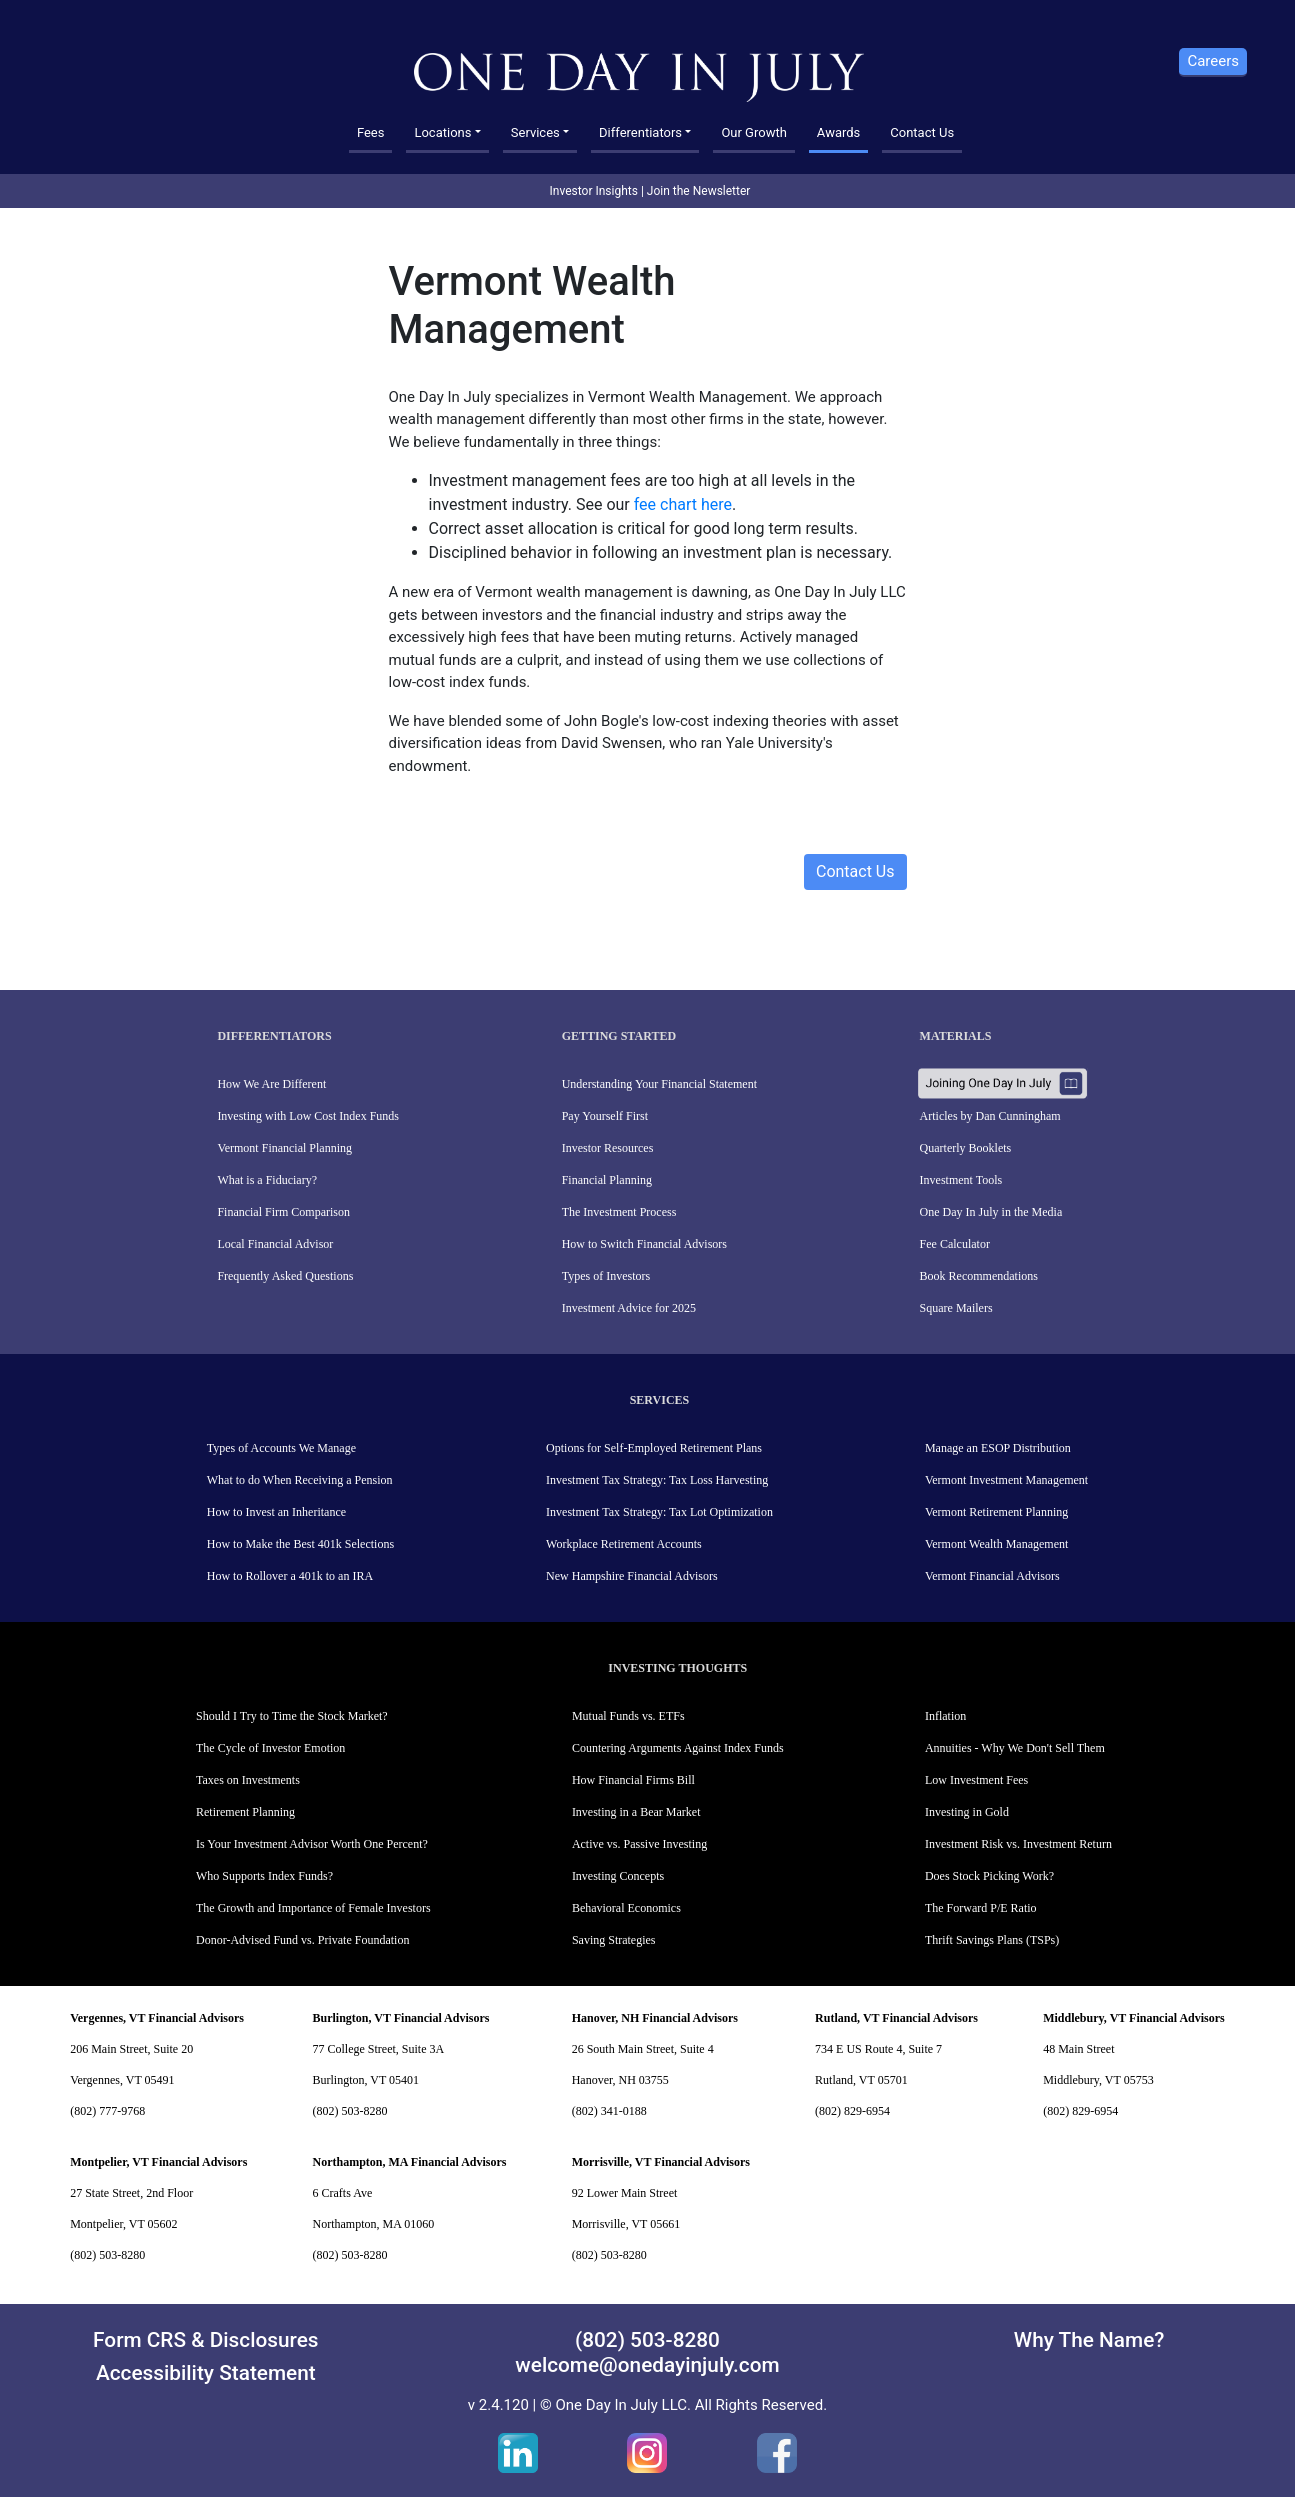 This screenshot has height=2497, width=1295. I want to click on Investing in Gold, so click(967, 1812).